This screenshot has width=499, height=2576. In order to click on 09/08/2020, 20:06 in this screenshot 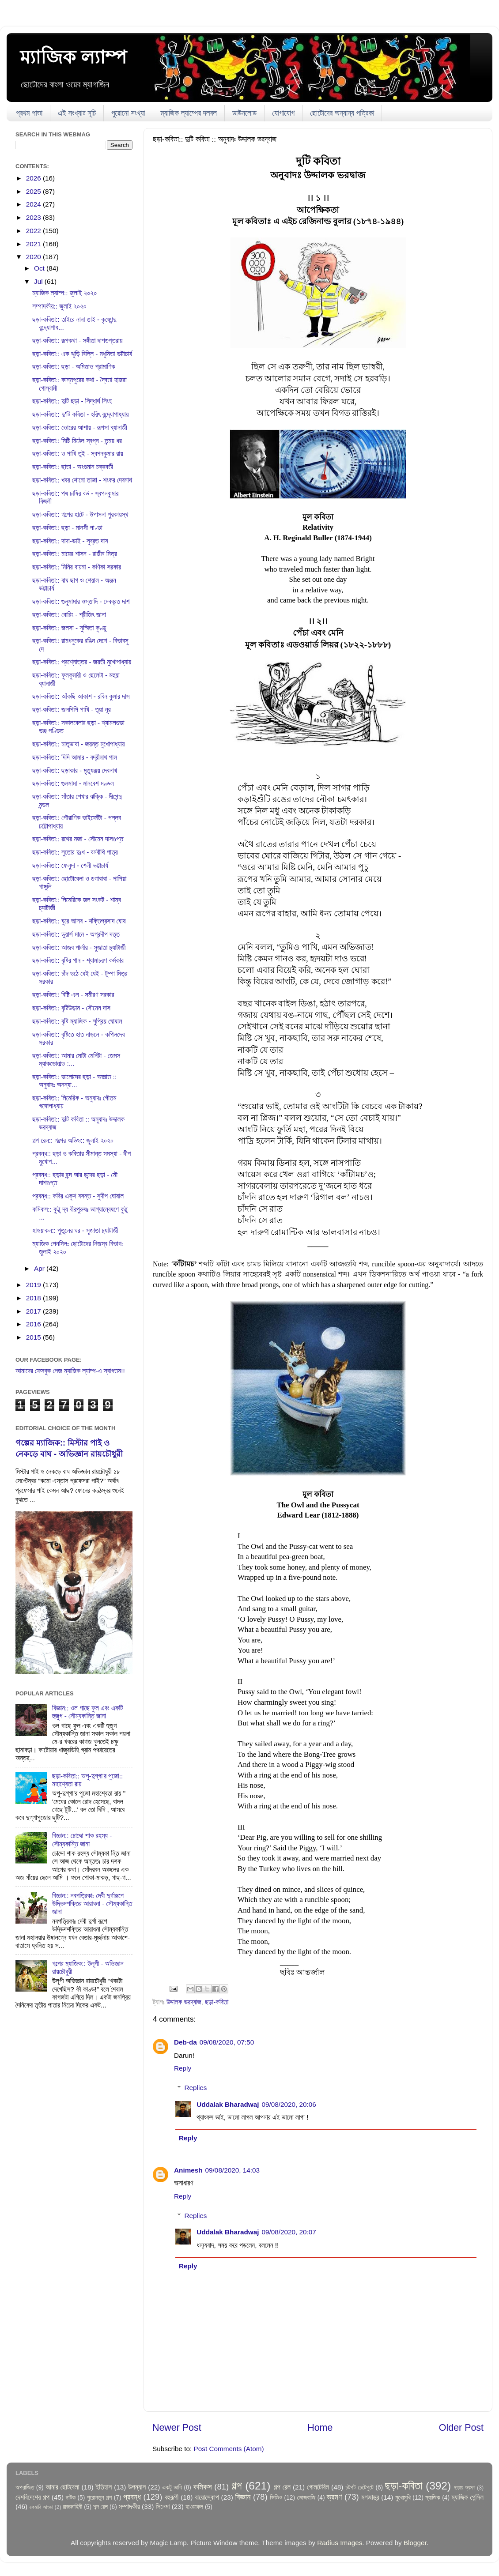, I will do `click(288, 2104)`.